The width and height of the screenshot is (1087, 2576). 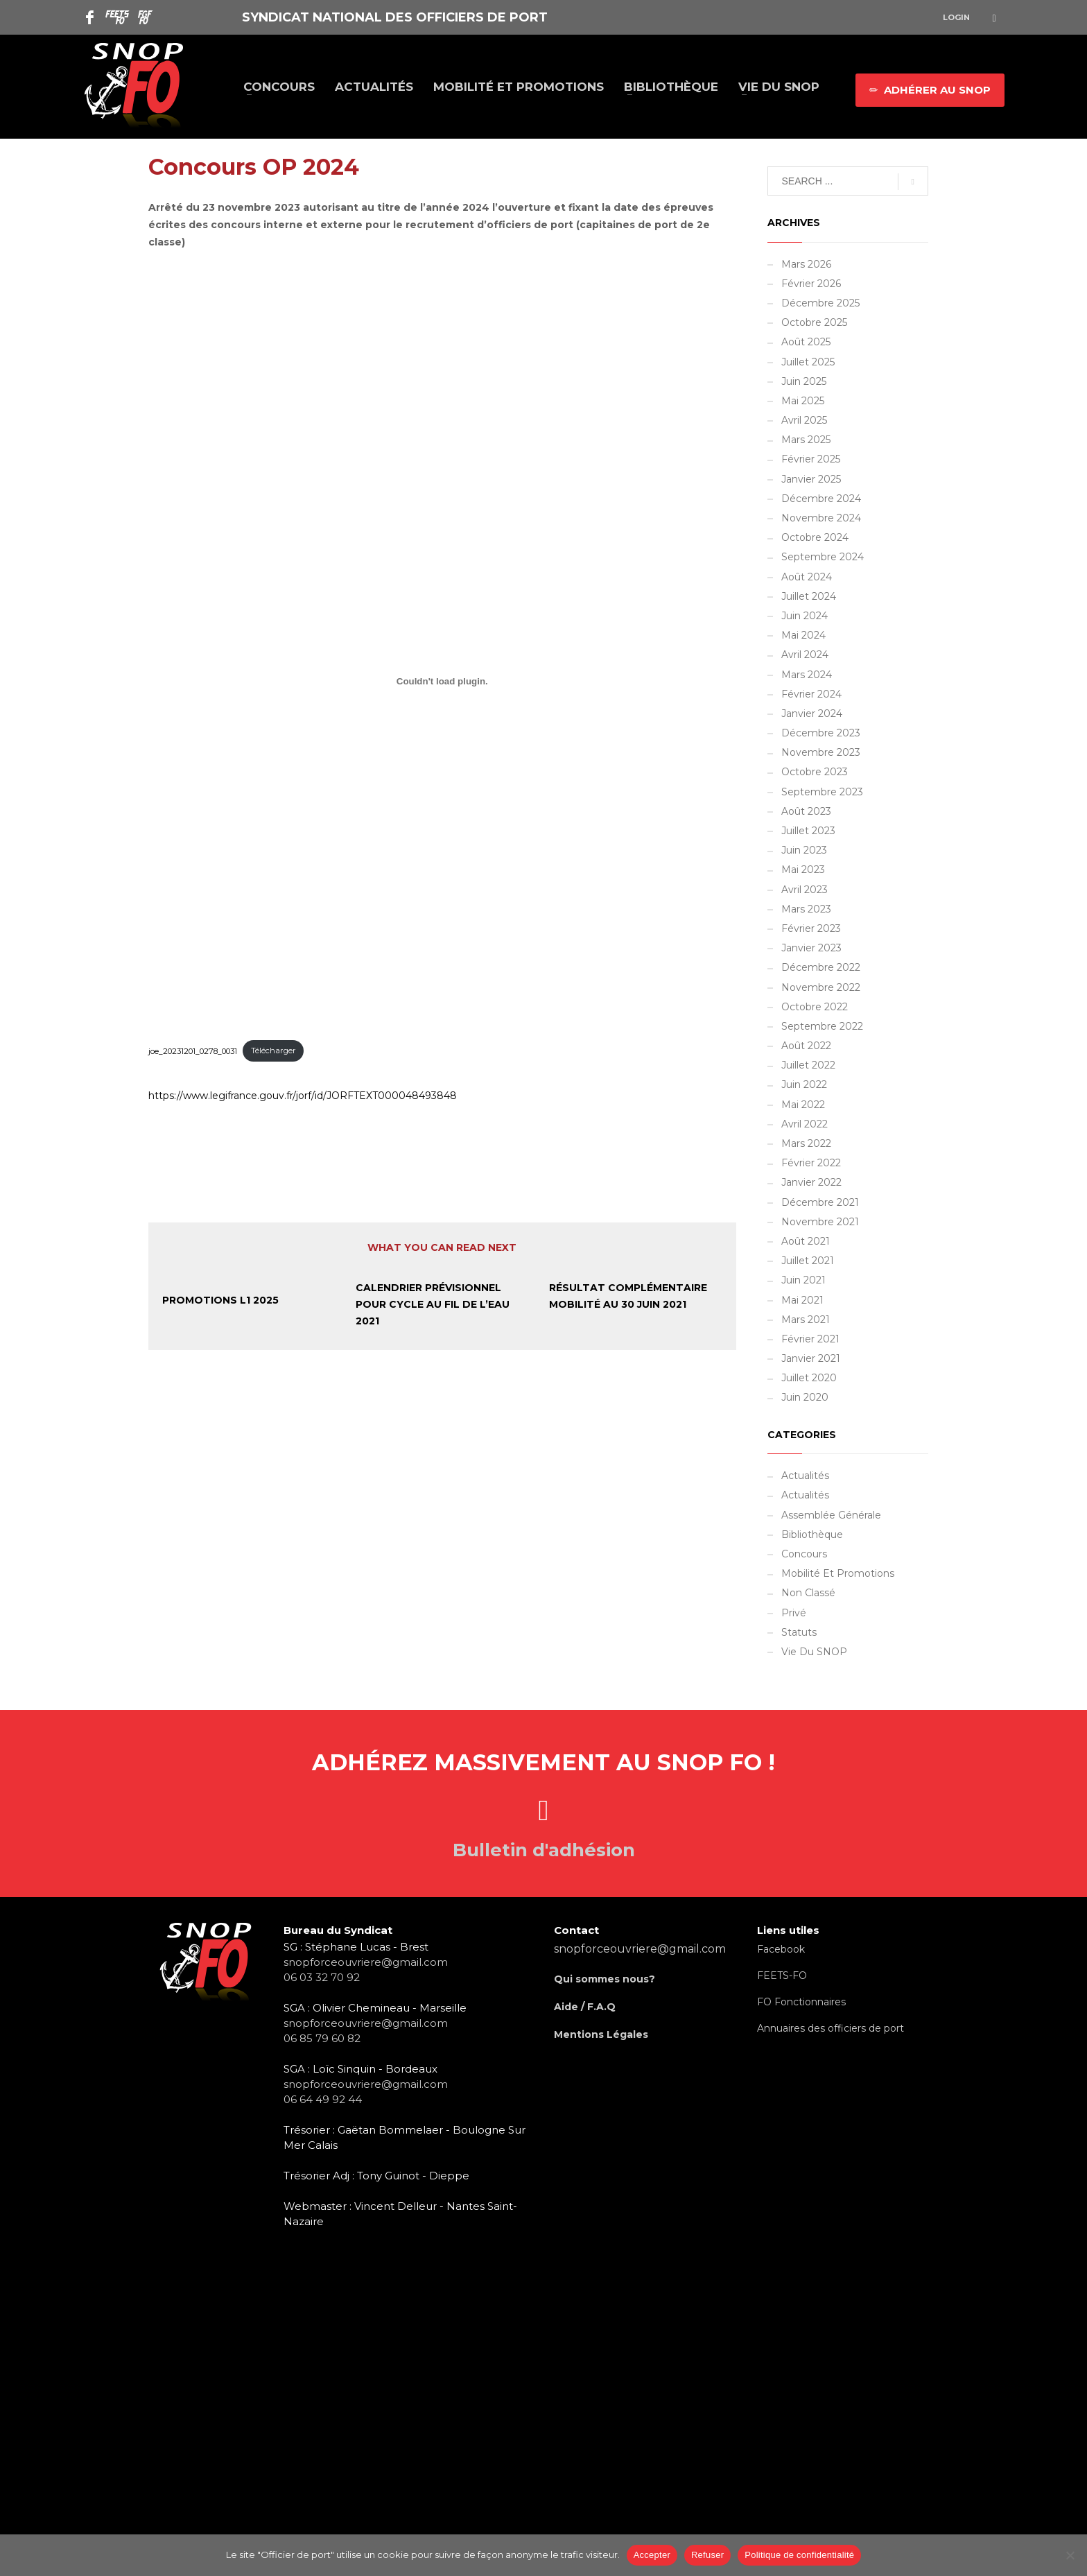 I want to click on mars 2025, so click(x=806, y=439).